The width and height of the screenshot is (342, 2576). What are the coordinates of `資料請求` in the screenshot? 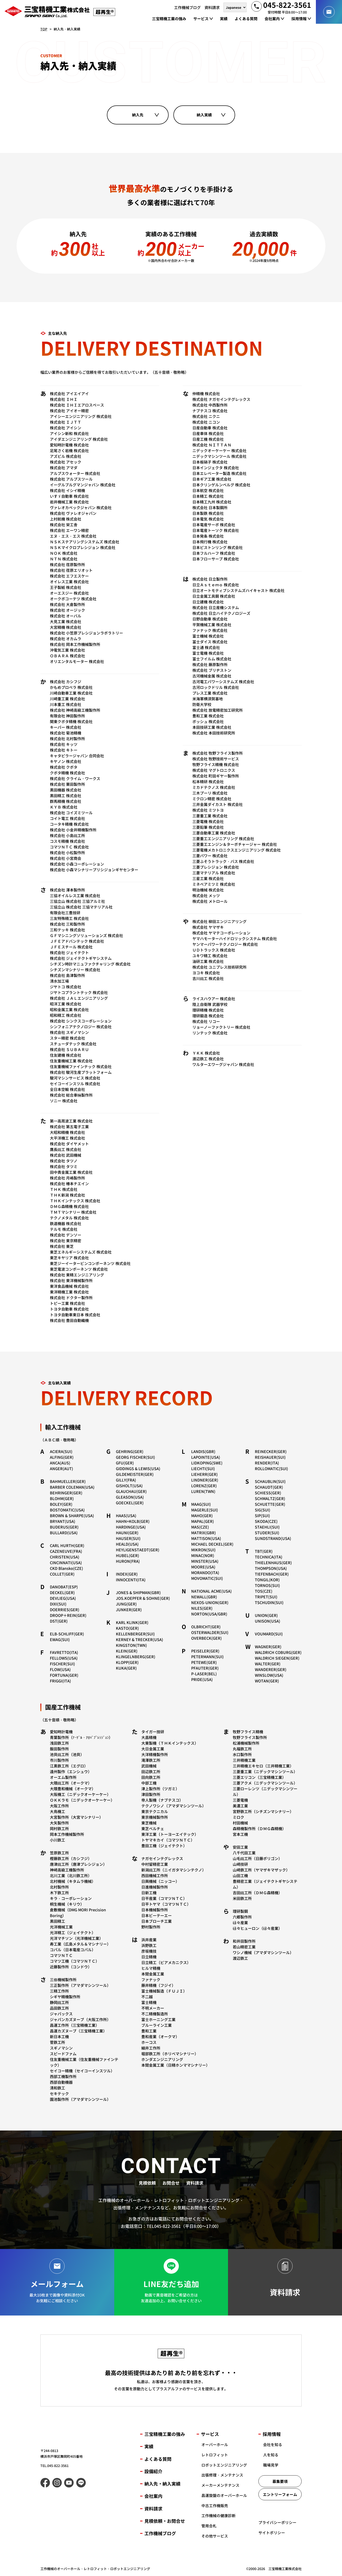 It's located at (153, 2508).